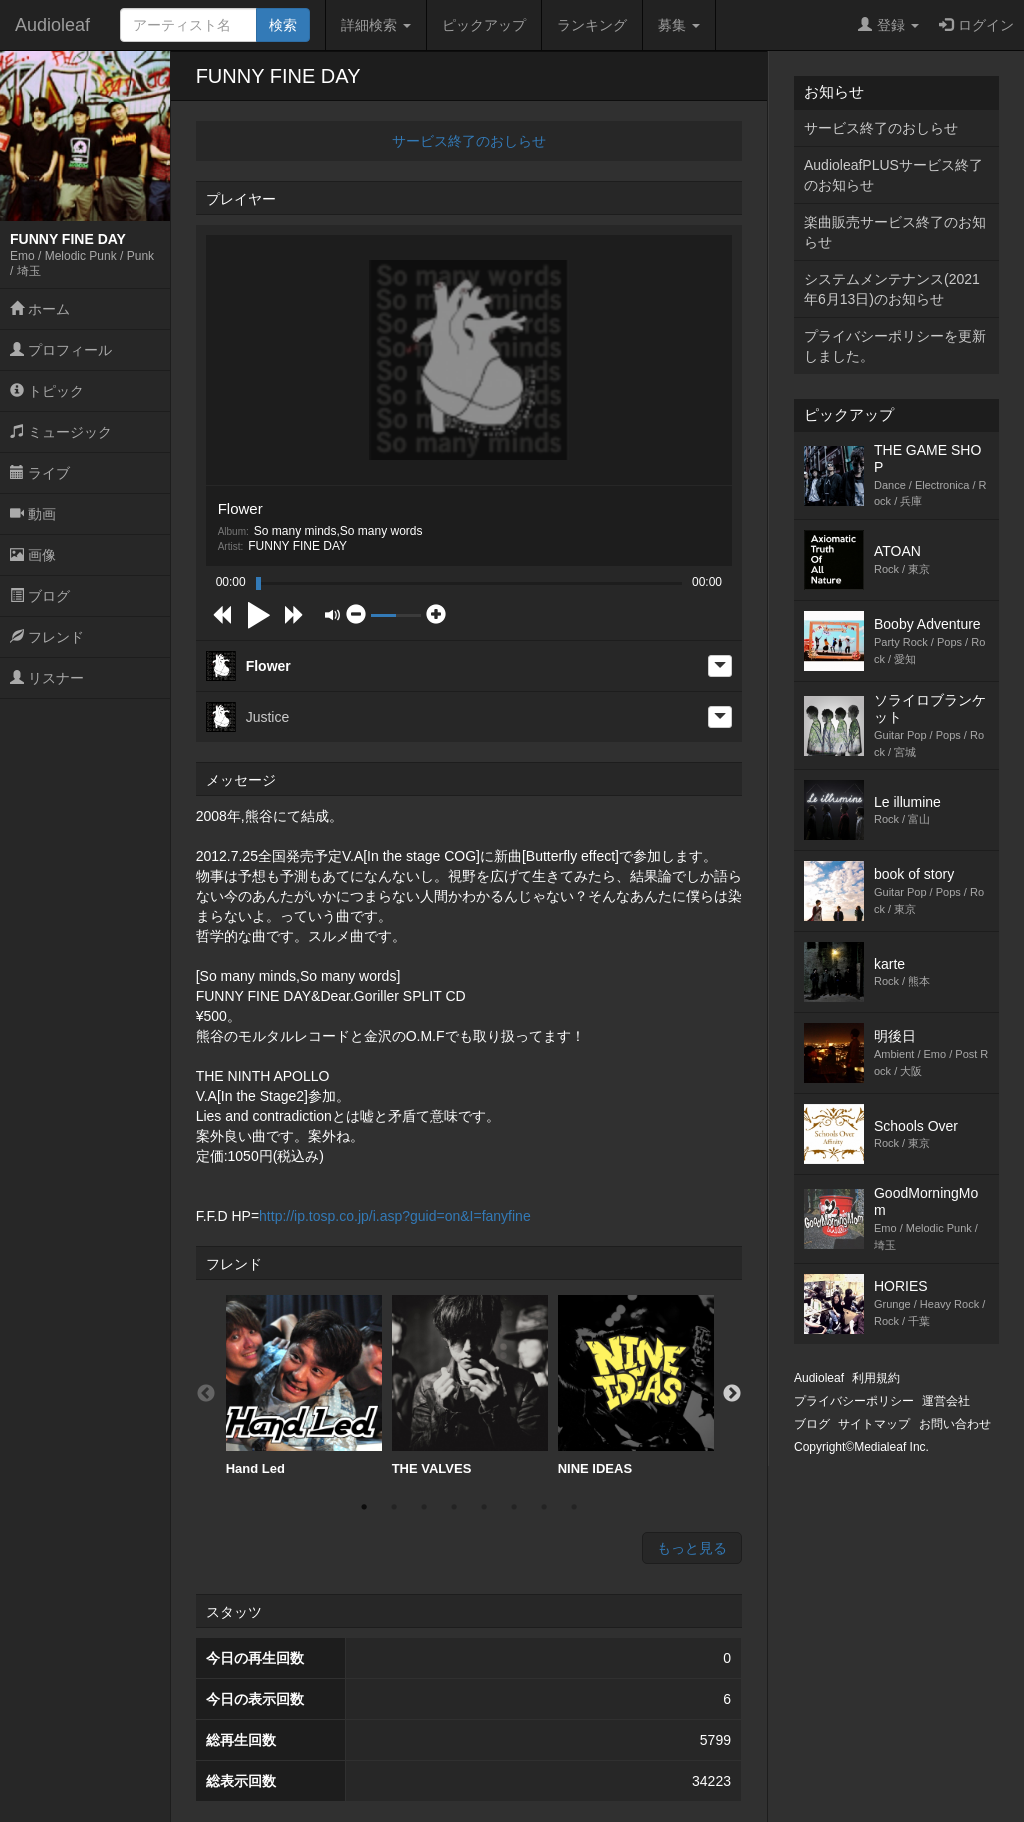 The width and height of the screenshot is (1024, 1822). I want to click on 4 [button], so click(454, 1507).